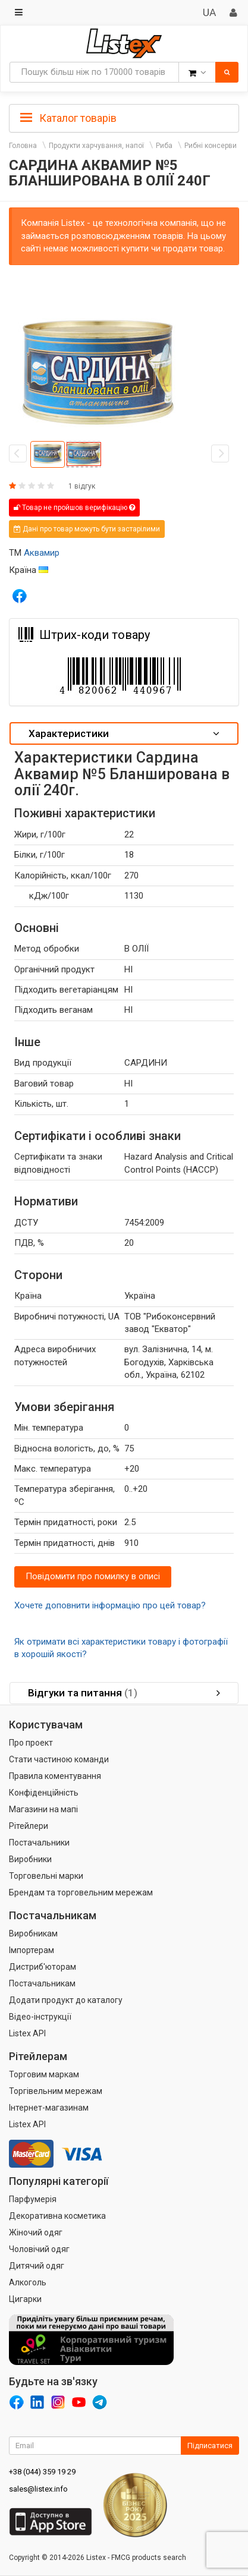  What do you see at coordinates (39, 1842) in the screenshot?
I see `Постачальники` at bounding box center [39, 1842].